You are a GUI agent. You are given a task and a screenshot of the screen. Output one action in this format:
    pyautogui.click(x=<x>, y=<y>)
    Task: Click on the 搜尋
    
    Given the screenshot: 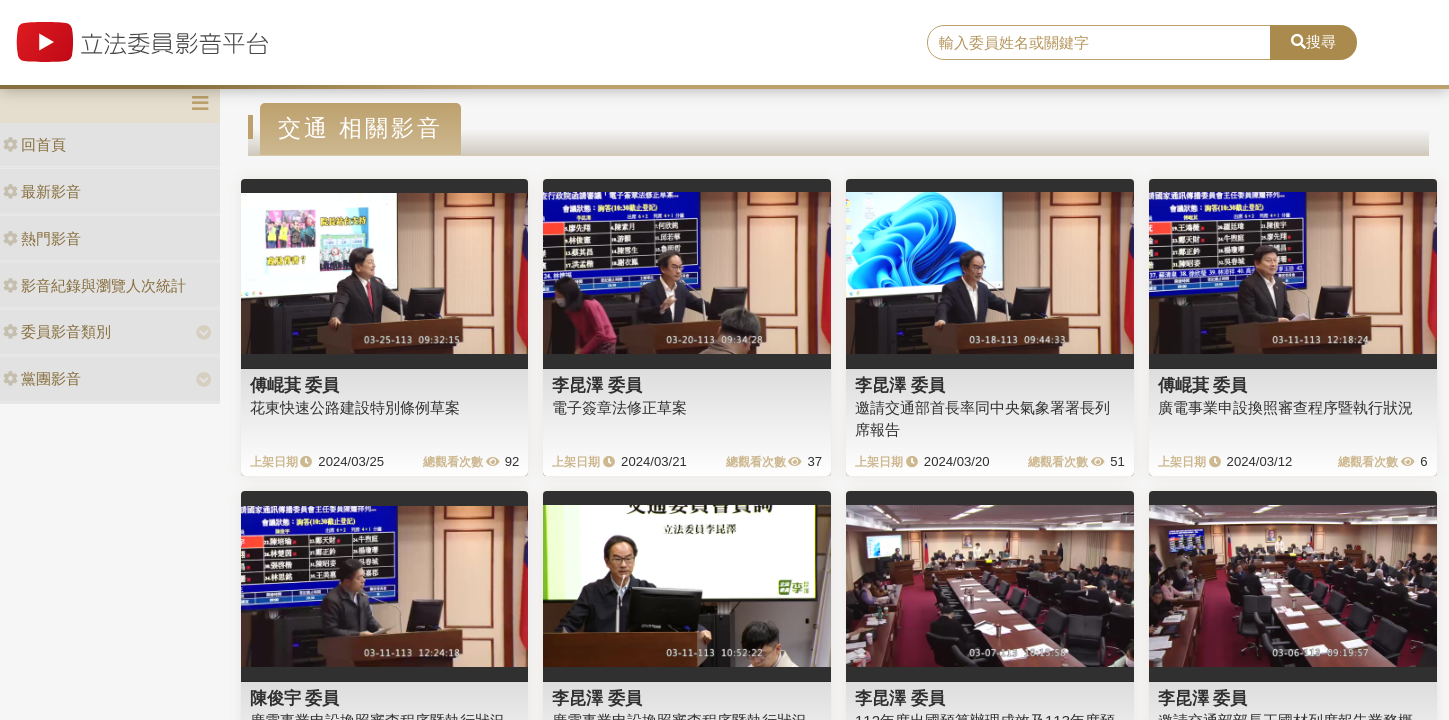 What is the action you would take?
    pyautogui.click(x=1313, y=41)
    